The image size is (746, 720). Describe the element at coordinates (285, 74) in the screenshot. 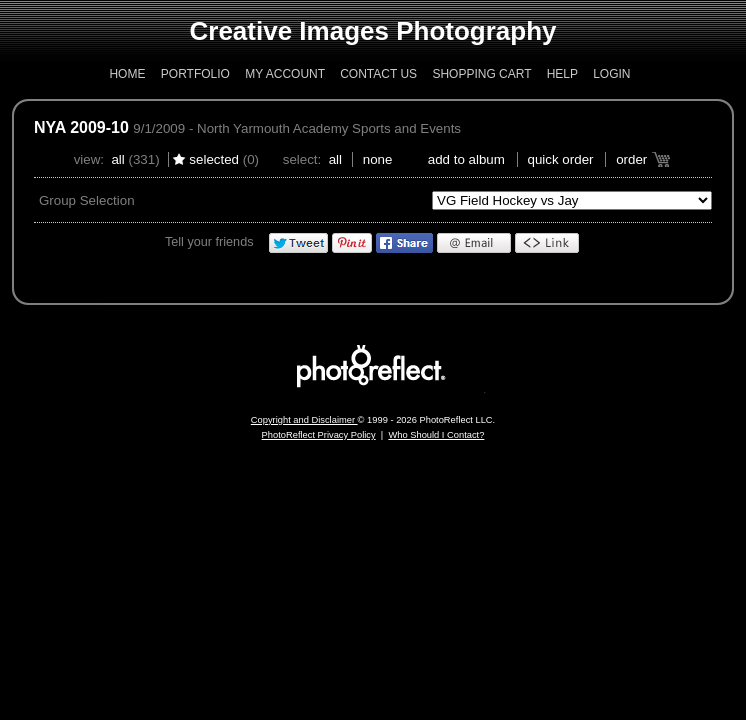

I see `My Account` at that location.